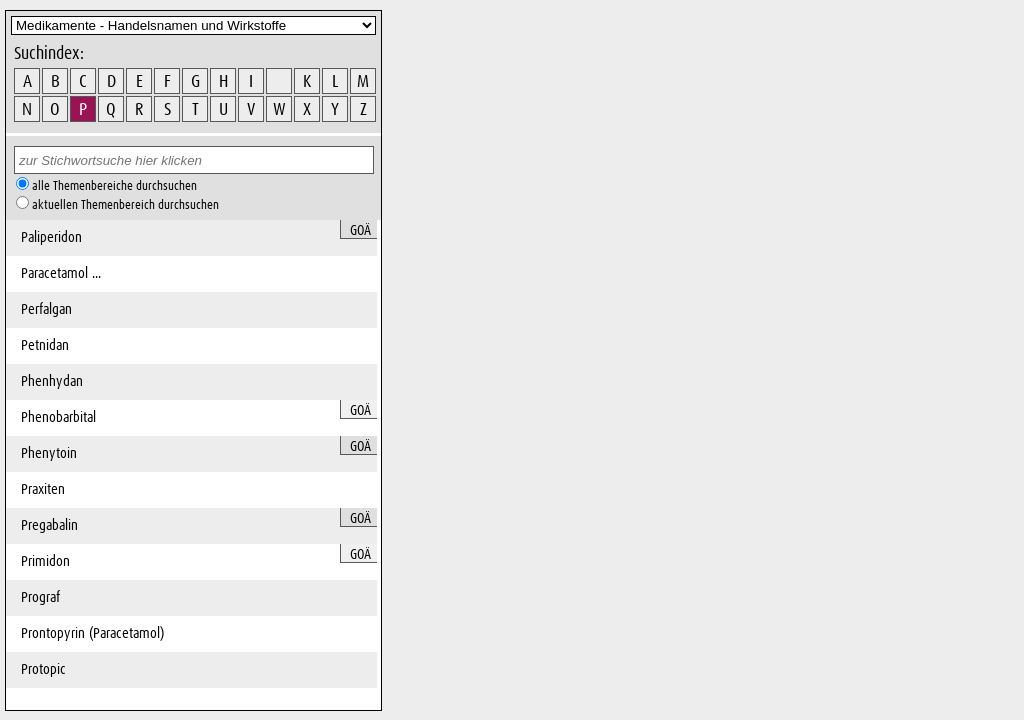  I want to click on Paliperidon, so click(51, 237).